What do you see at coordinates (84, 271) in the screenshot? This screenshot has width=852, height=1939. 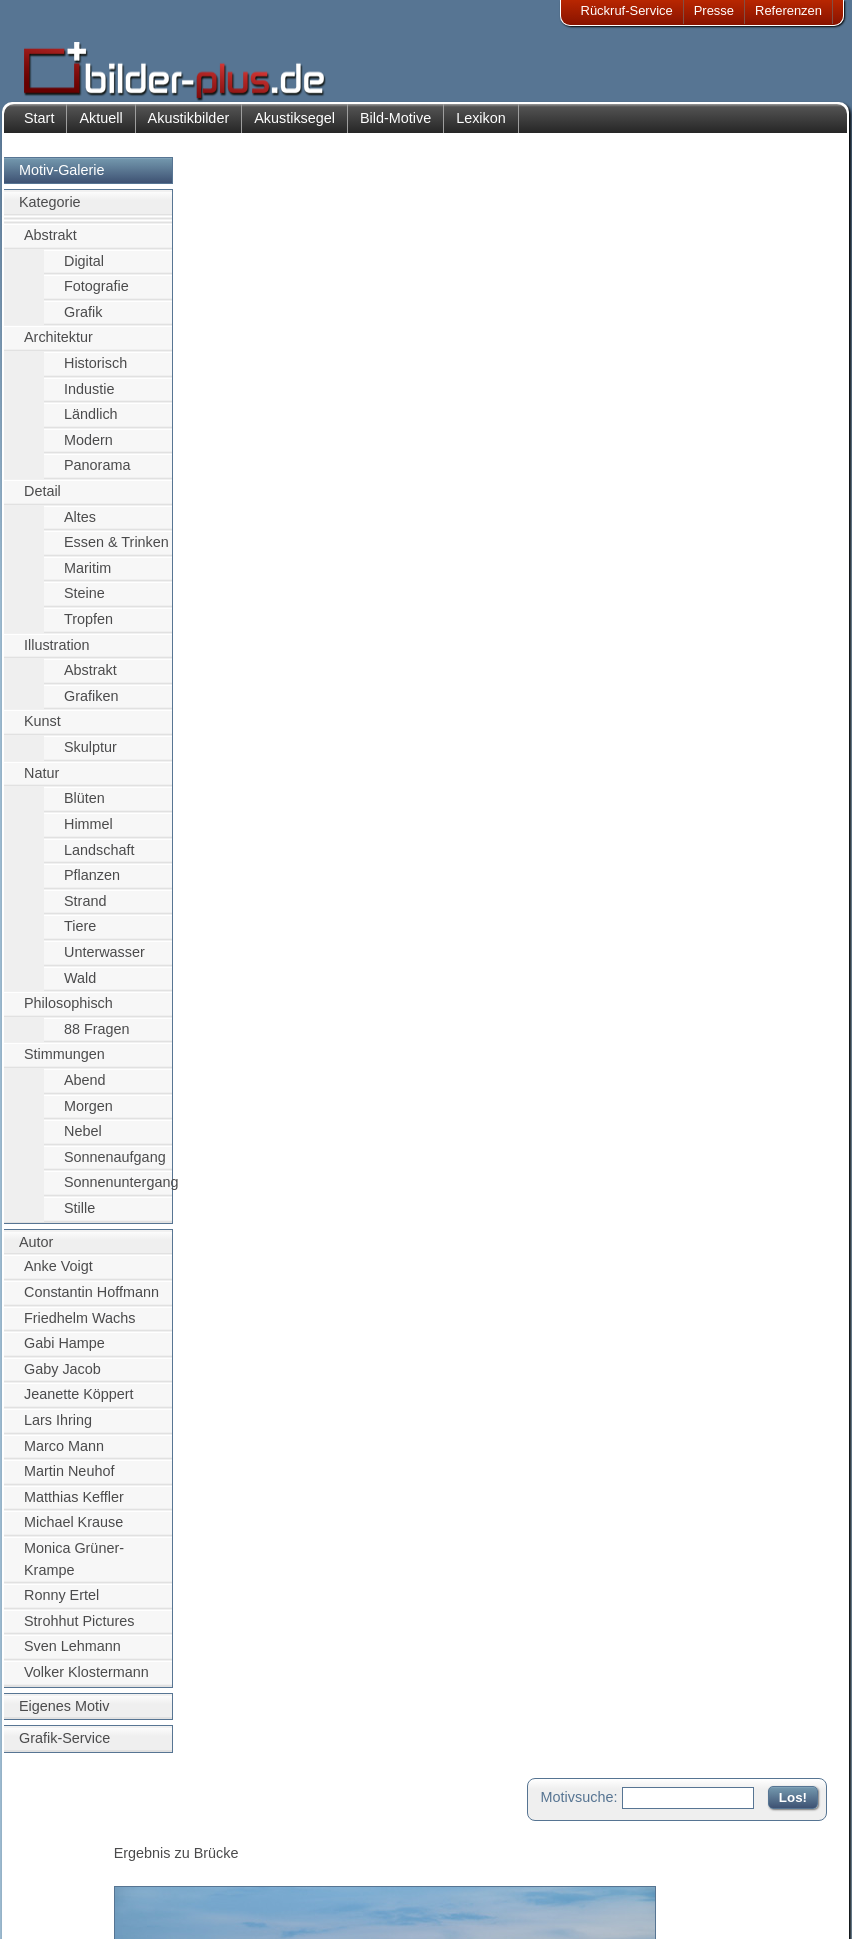 I see `Digital` at bounding box center [84, 271].